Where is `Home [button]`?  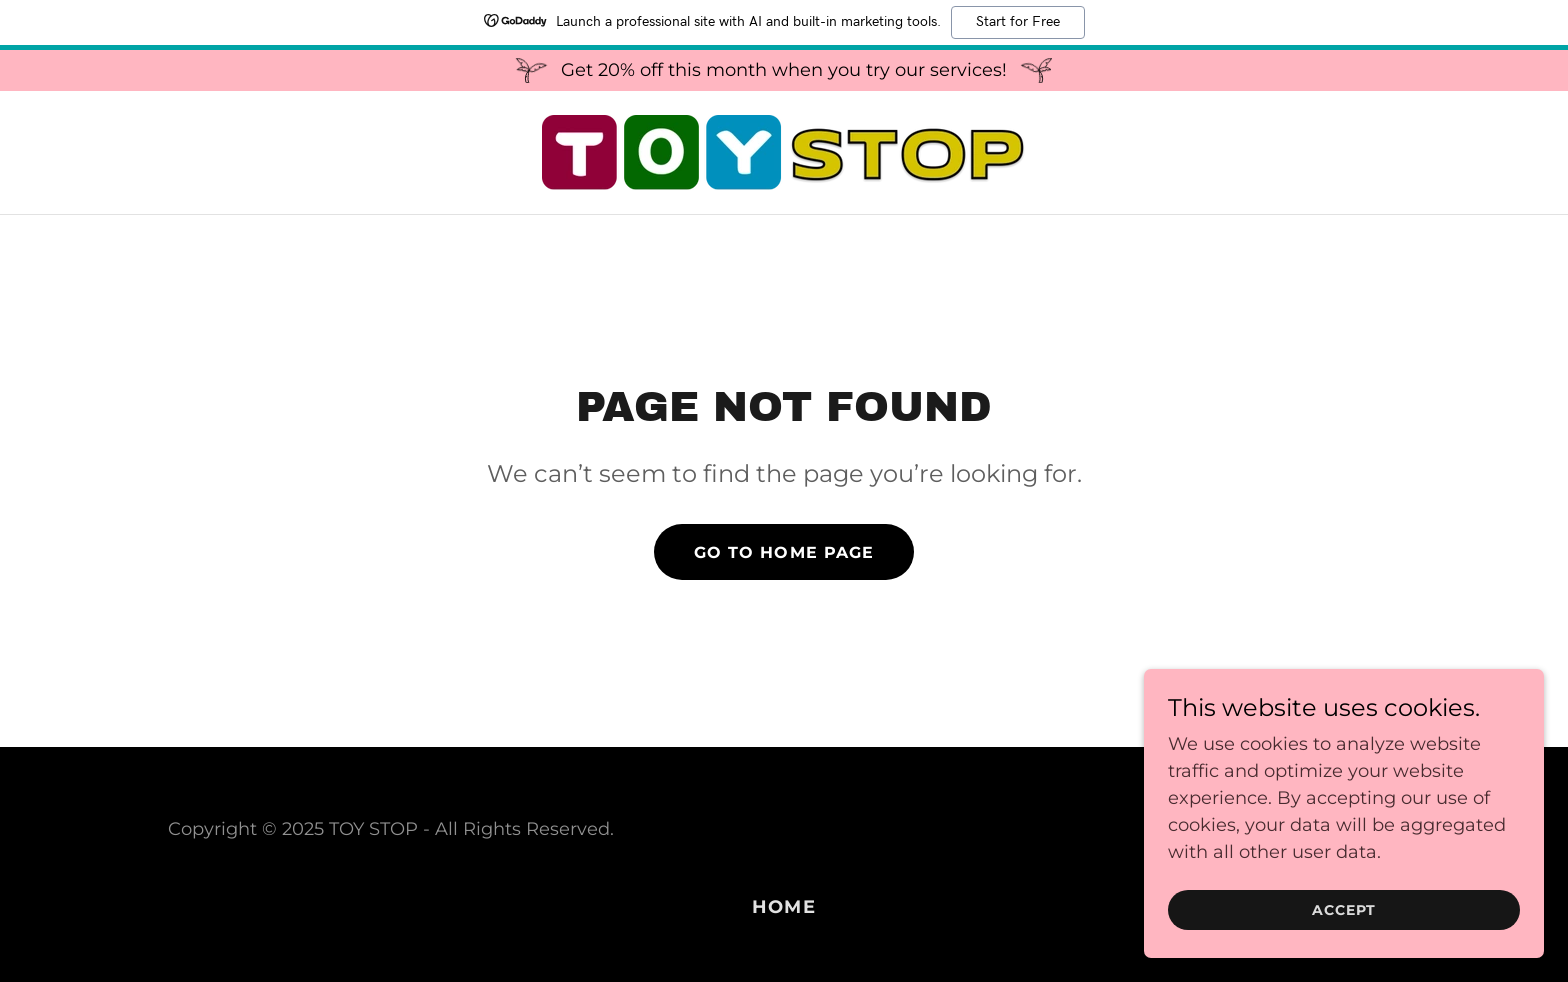
Home [button] is located at coordinates (784, 907).